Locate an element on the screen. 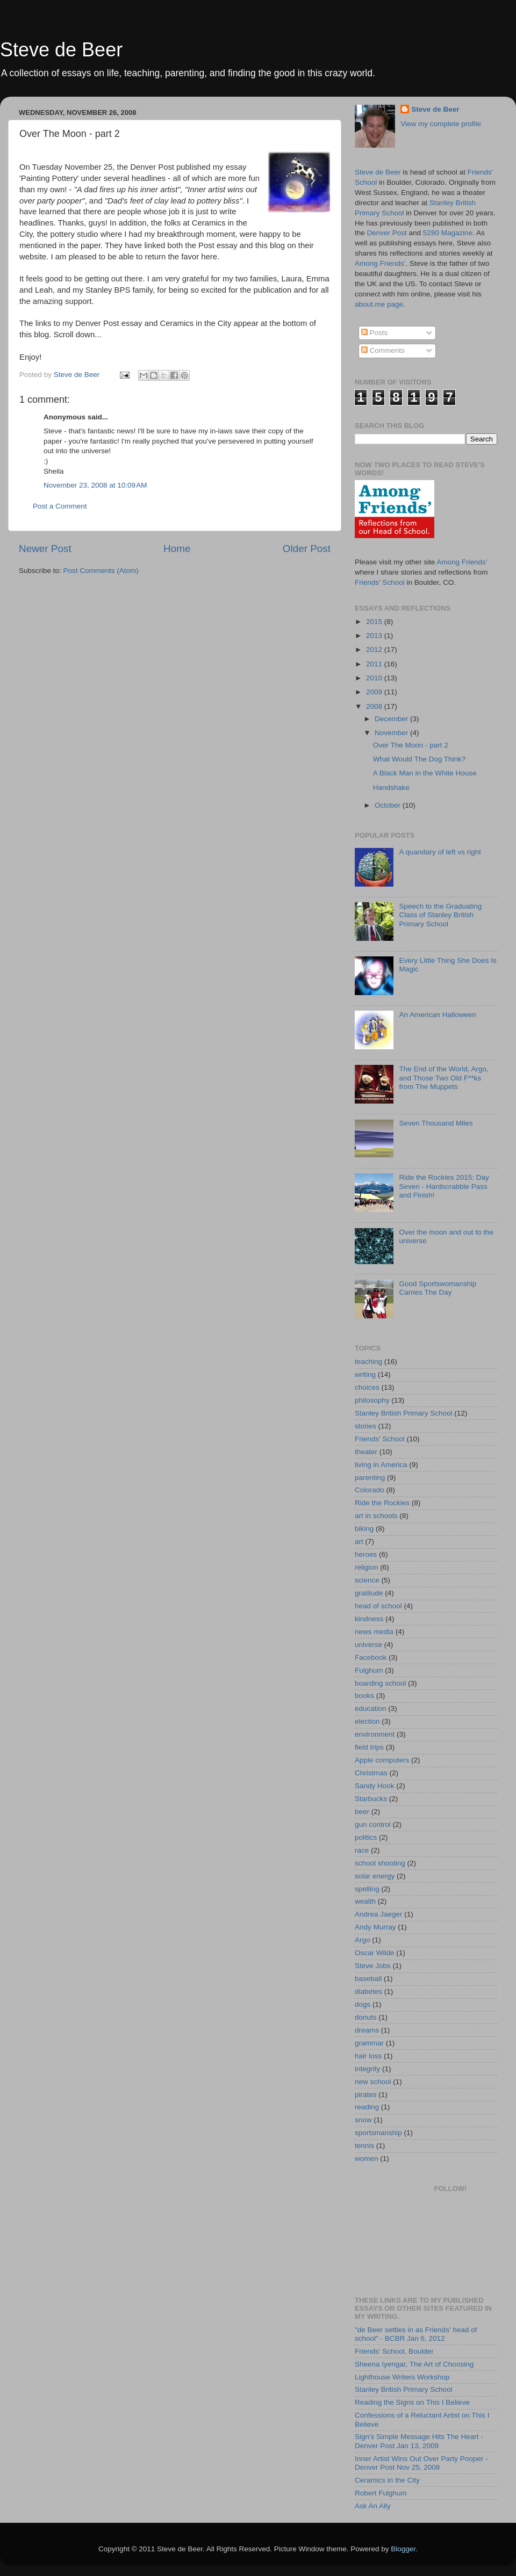 The height and width of the screenshot is (2576, 516). Ride the Rockies 2015: Day Seven - Hardscrabble Pass and Finish! is located at coordinates (444, 1186).